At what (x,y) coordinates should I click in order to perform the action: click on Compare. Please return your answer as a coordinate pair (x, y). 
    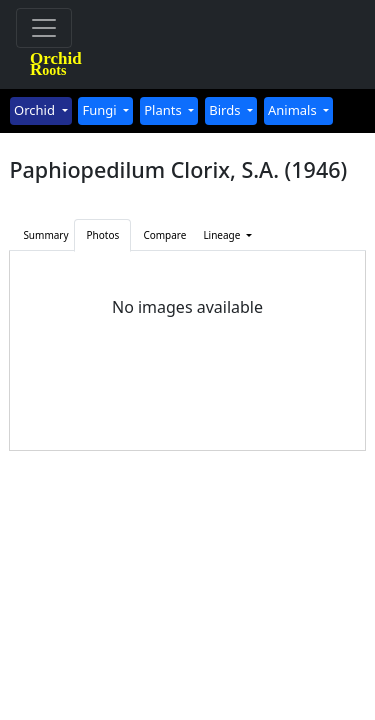
    Looking at the image, I should click on (164, 235).